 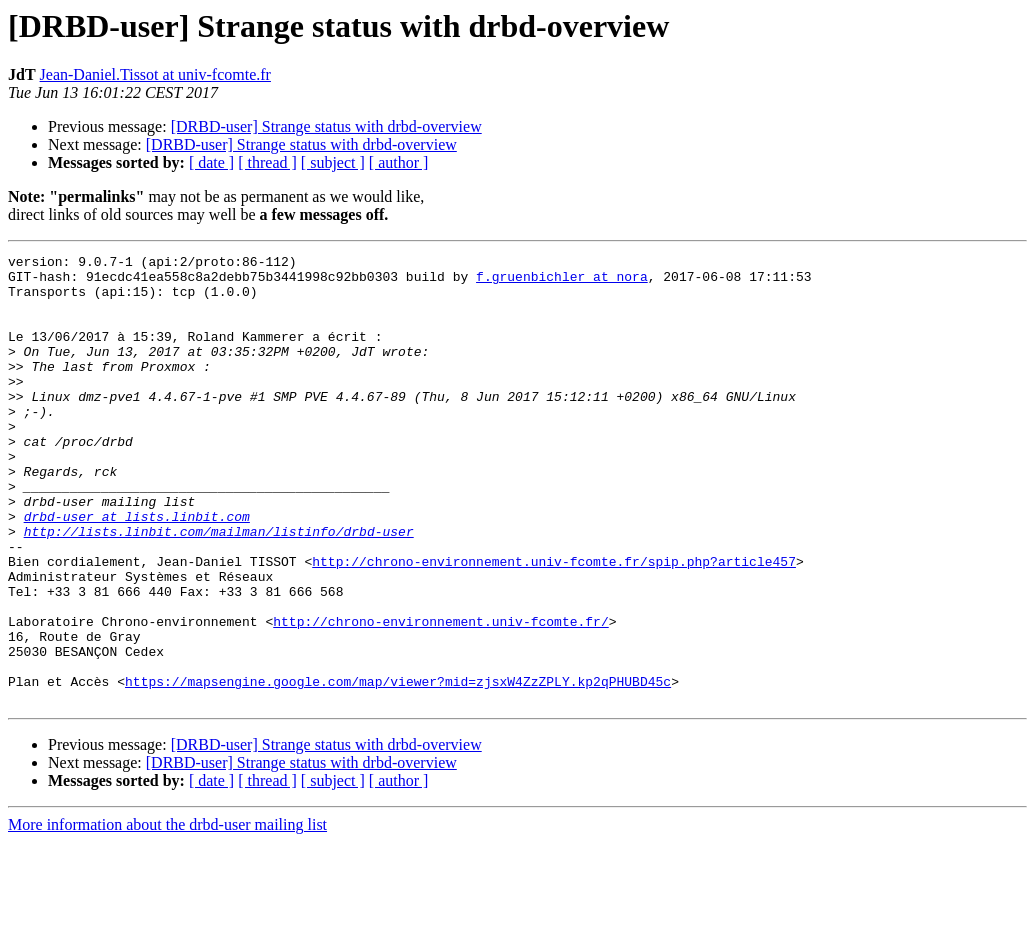 I want to click on [ subject ], so click(x=333, y=162).